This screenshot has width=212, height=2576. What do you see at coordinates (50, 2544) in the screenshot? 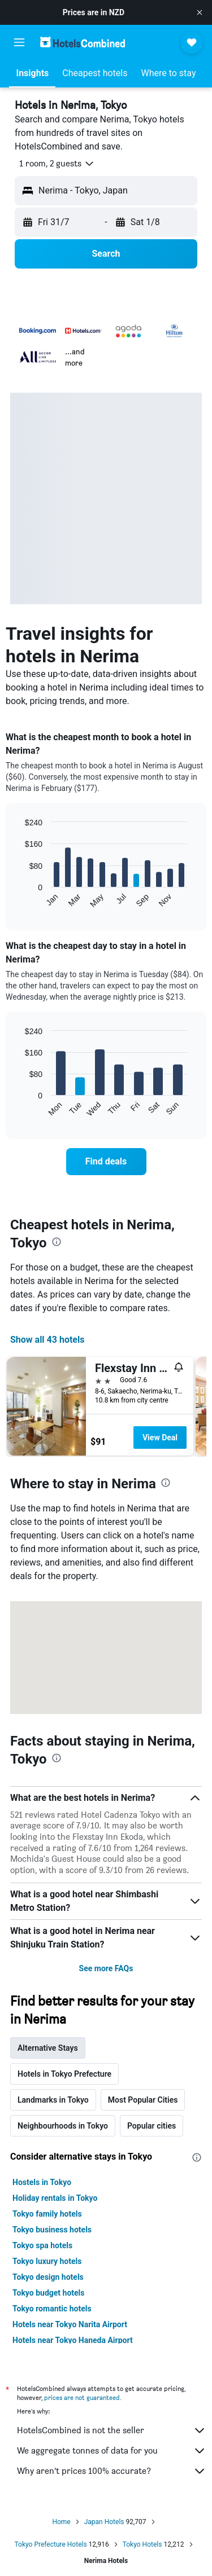
I see `Tokyo Prefecture Hotels` at bounding box center [50, 2544].